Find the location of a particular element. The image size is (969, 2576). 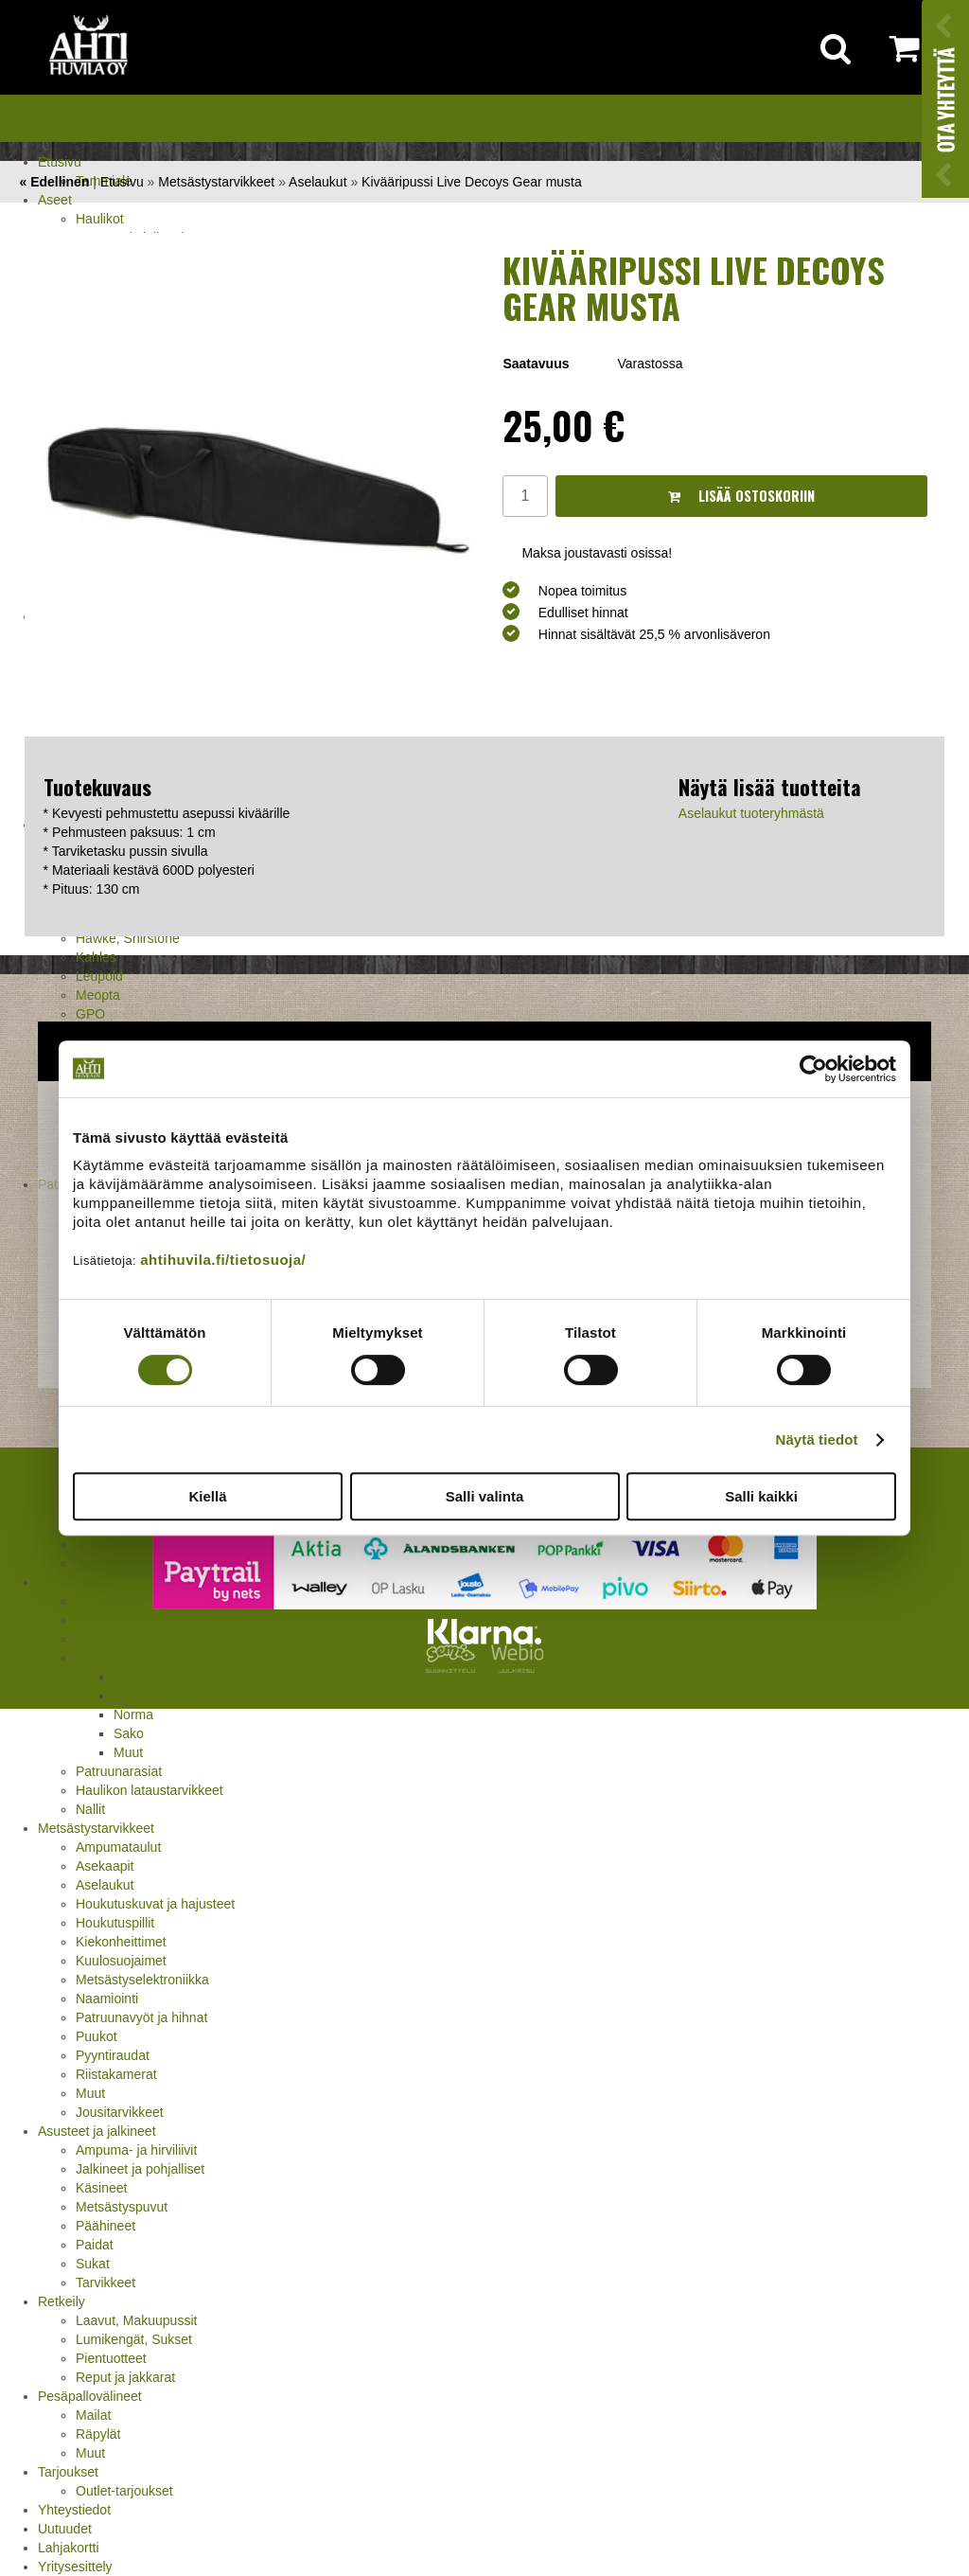

Metsästyspuvut is located at coordinates (121, 2206).